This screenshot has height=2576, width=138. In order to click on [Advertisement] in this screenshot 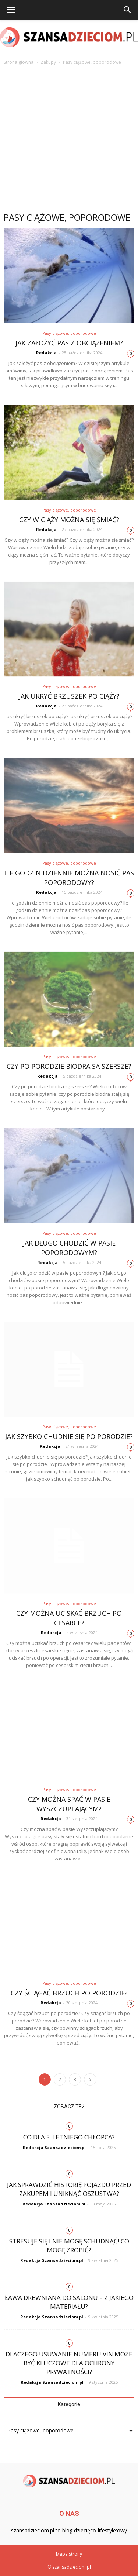, I will do `click(69, 139)`.